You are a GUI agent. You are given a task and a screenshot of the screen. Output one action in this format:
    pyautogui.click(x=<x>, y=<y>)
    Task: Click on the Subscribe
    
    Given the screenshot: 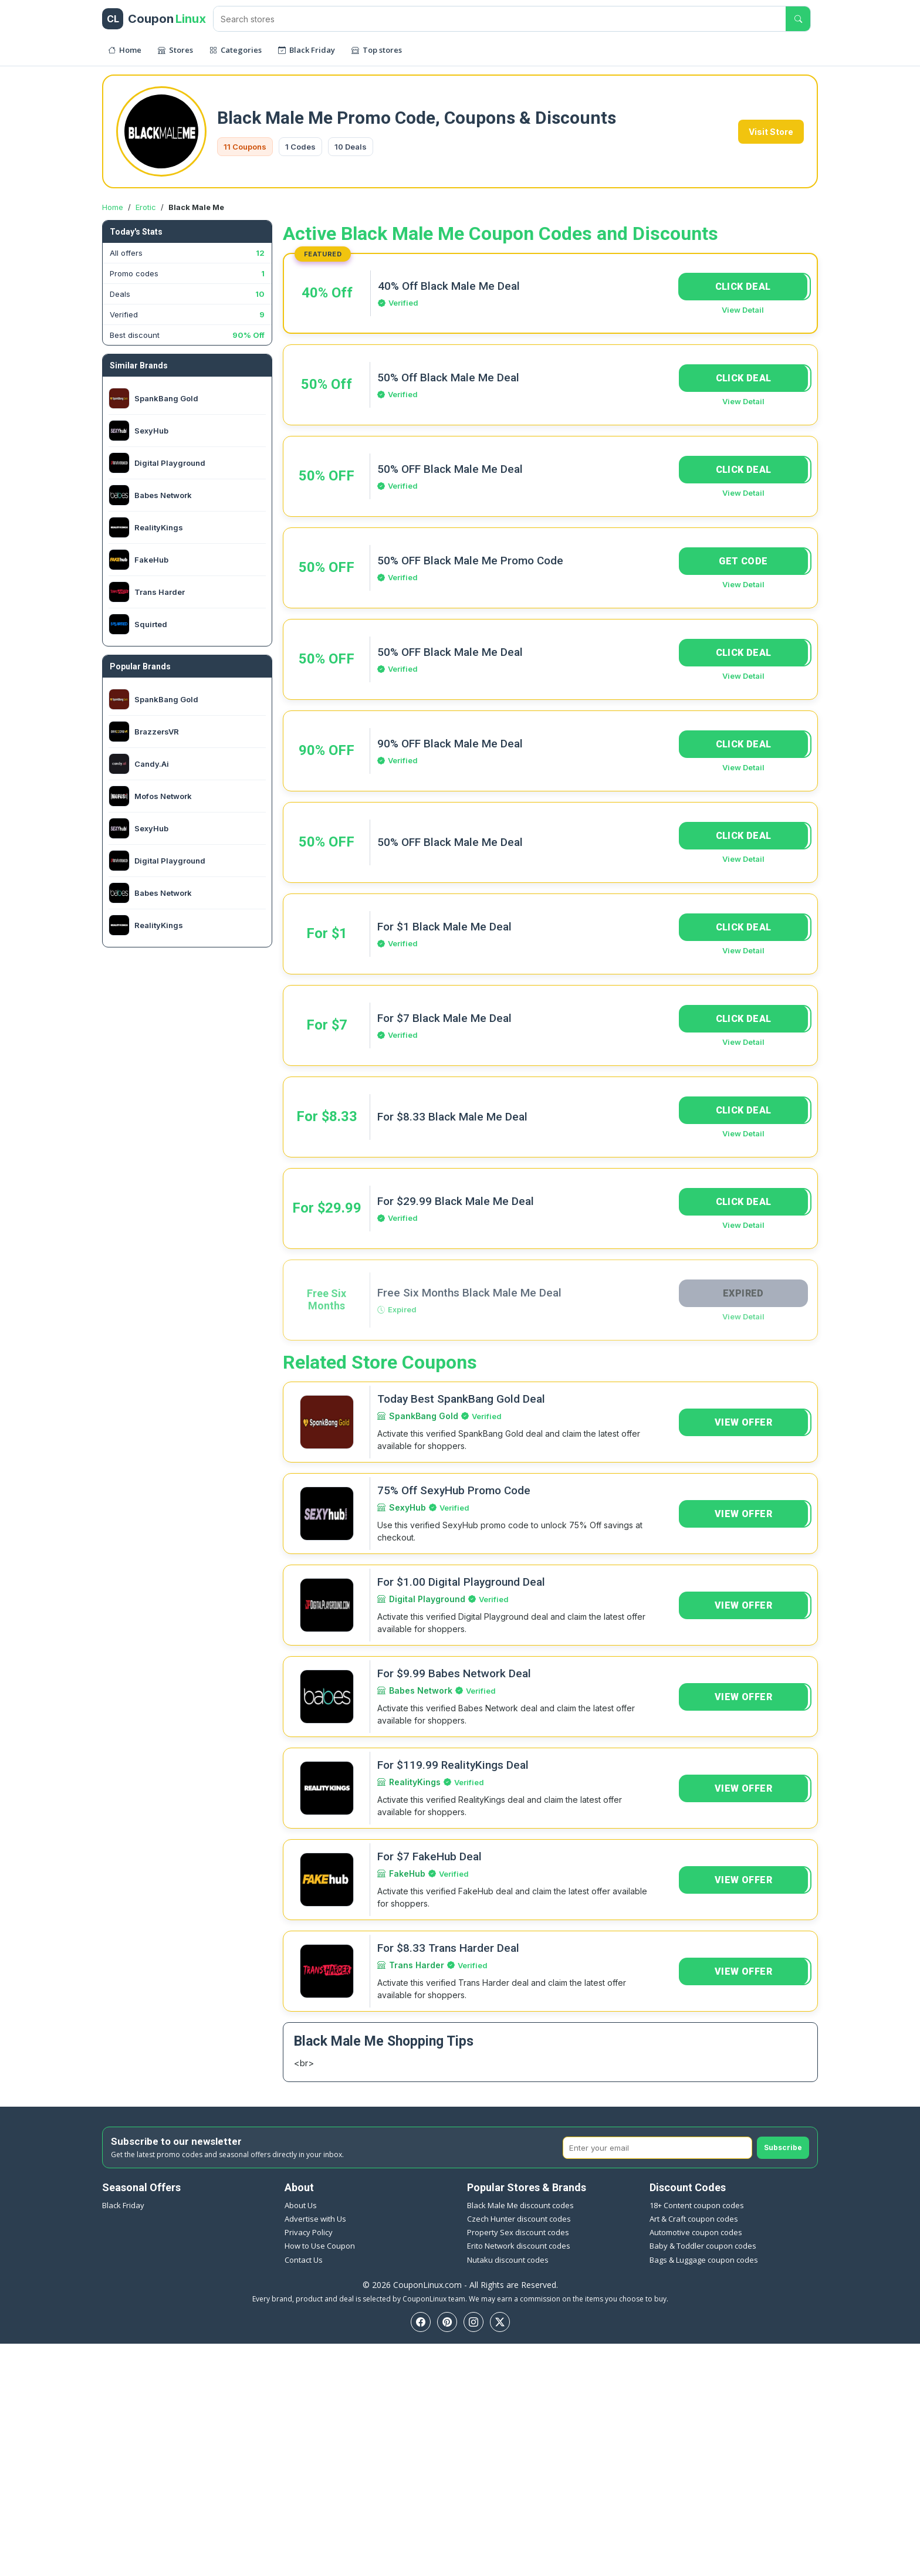 What is the action you would take?
    pyautogui.click(x=783, y=2147)
    